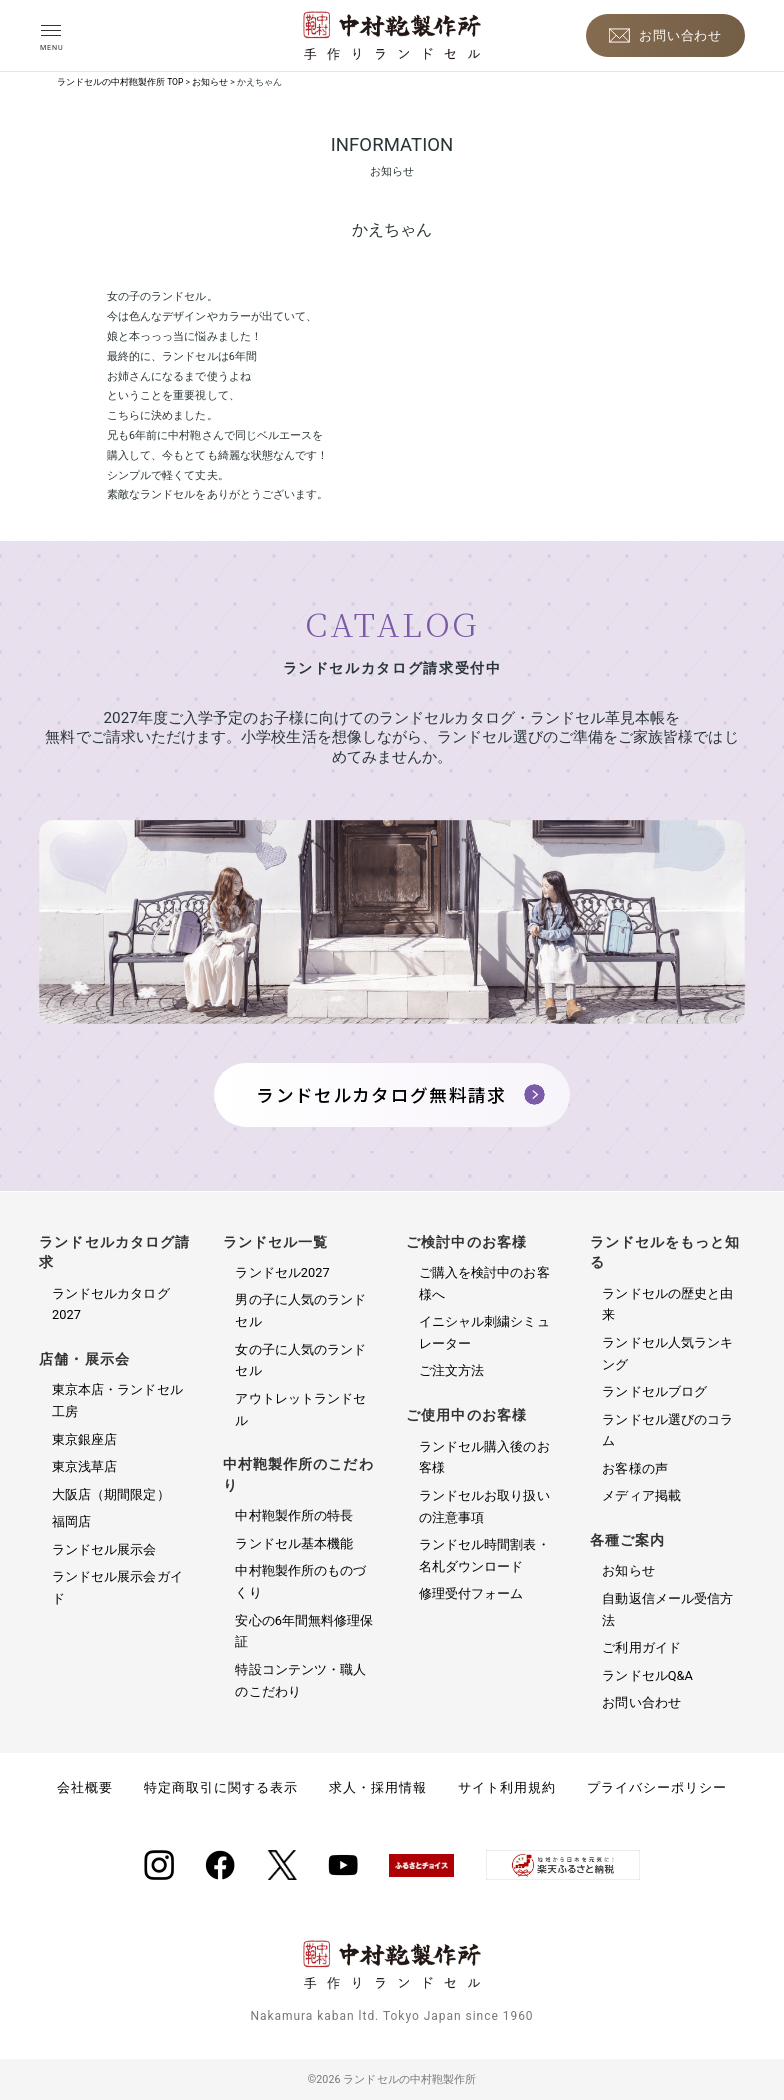 Image resolution: width=784 pixels, height=2100 pixels. Describe the element at coordinates (104, 1549) in the screenshot. I see `ランドセル展示会` at that location.